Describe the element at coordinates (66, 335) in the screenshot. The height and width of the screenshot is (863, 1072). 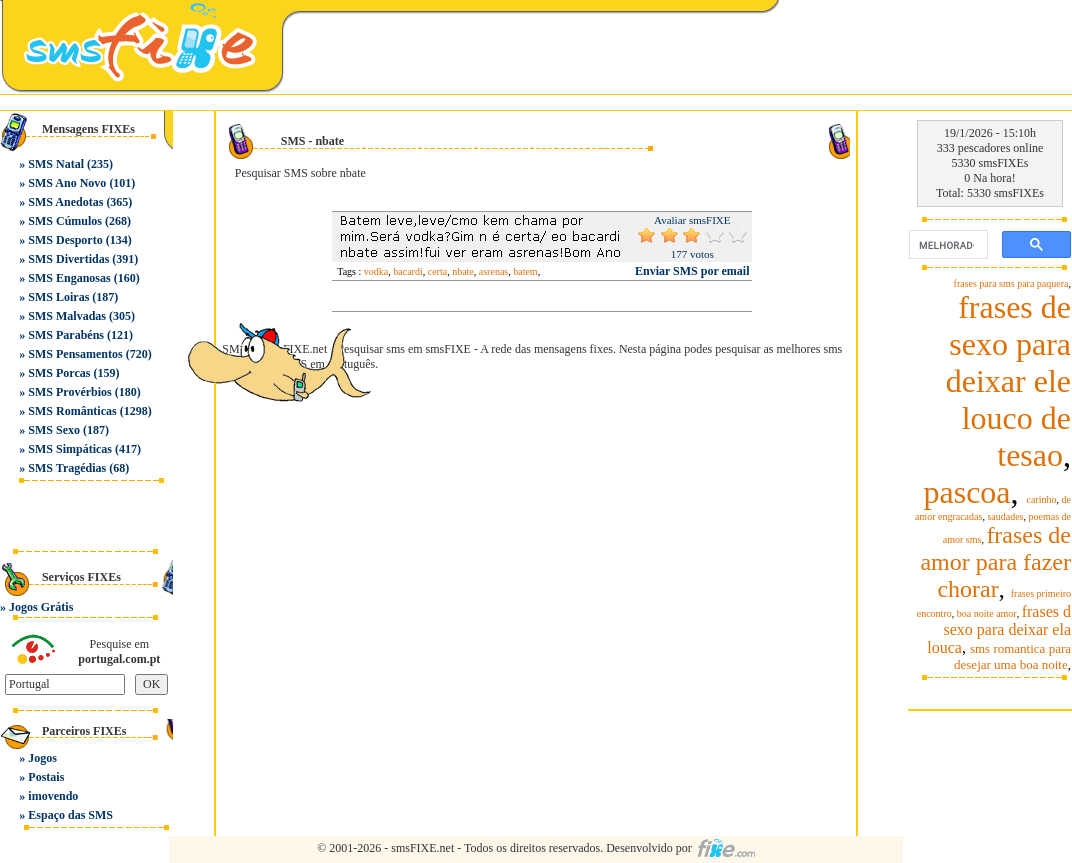
I see `SMS Parabéns` at that location.